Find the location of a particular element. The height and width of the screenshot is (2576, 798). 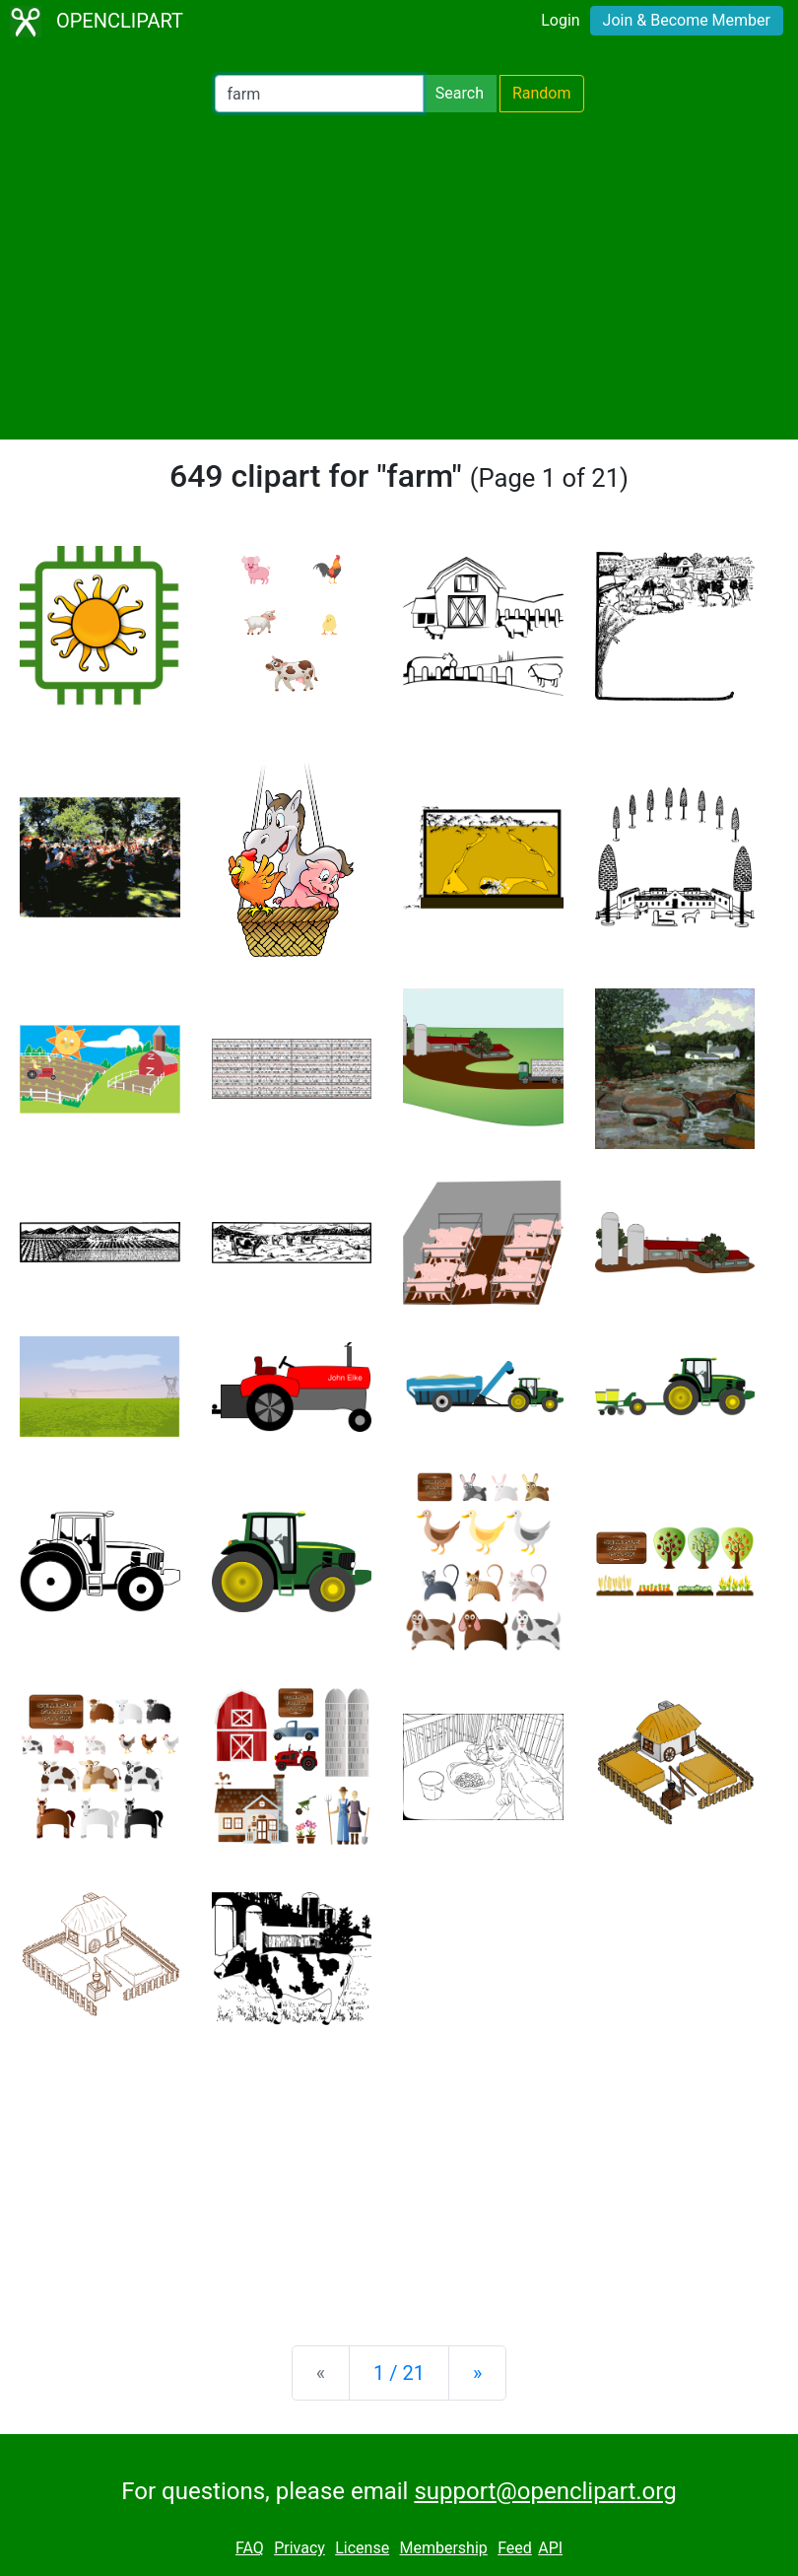

FAQ is located at coordinates (249, 2548).